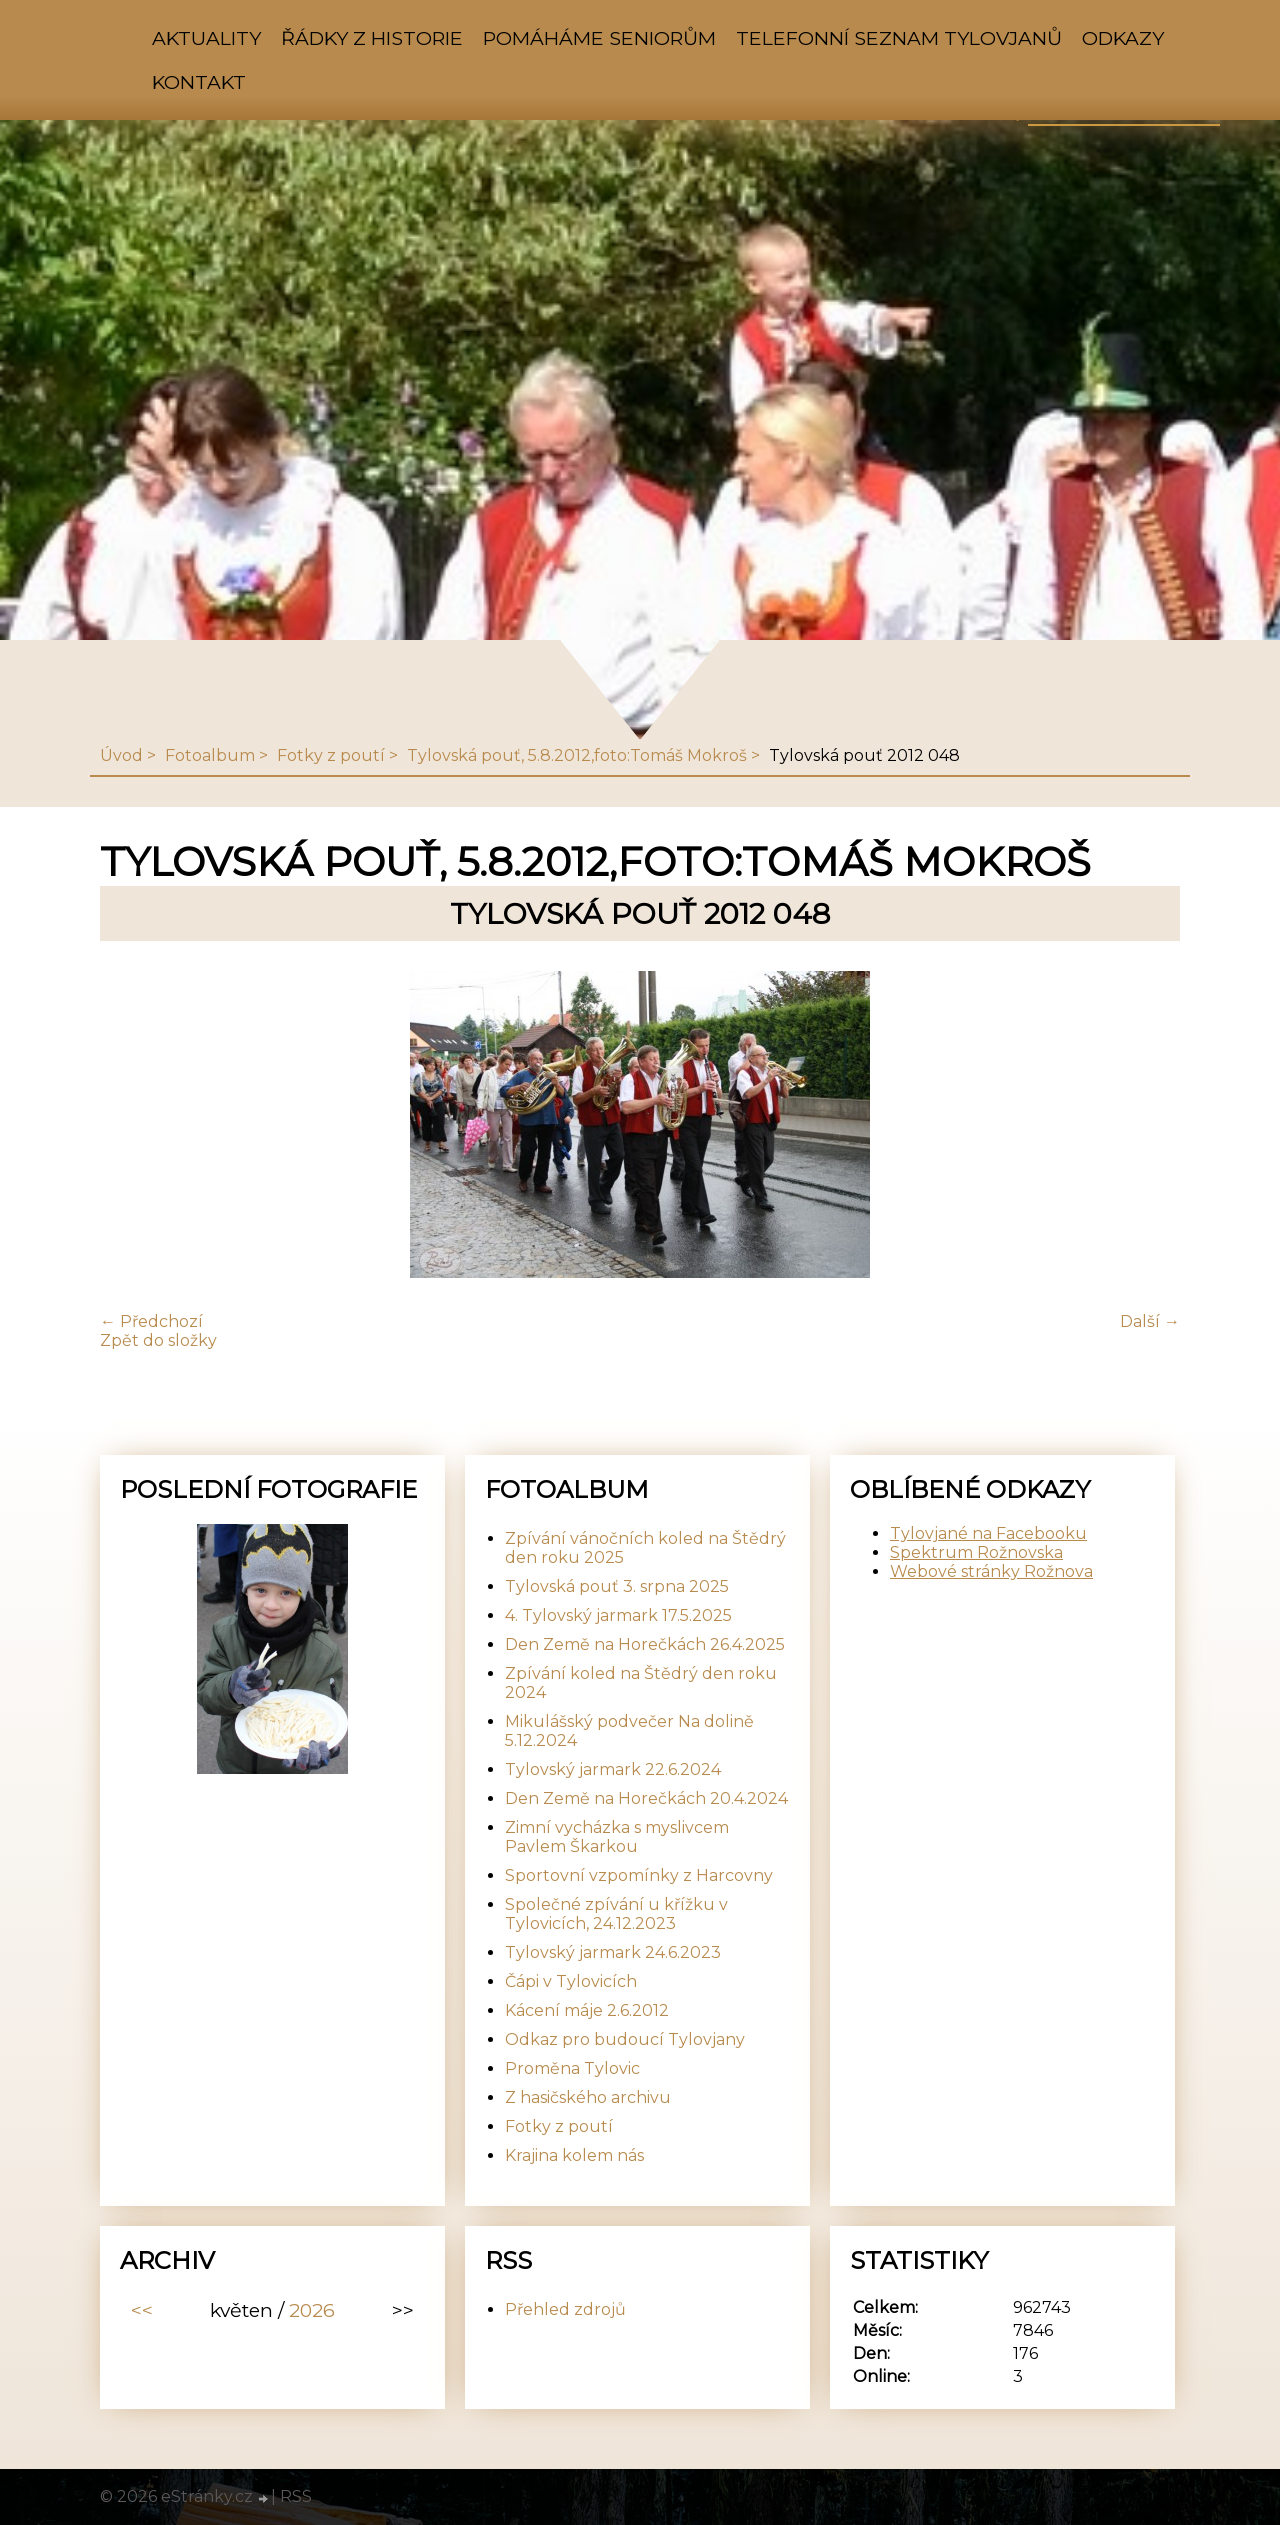  Describe the element at coordinates (571, 1981) in the screenshot. I see `Čápi v Tylovicích` at that location.